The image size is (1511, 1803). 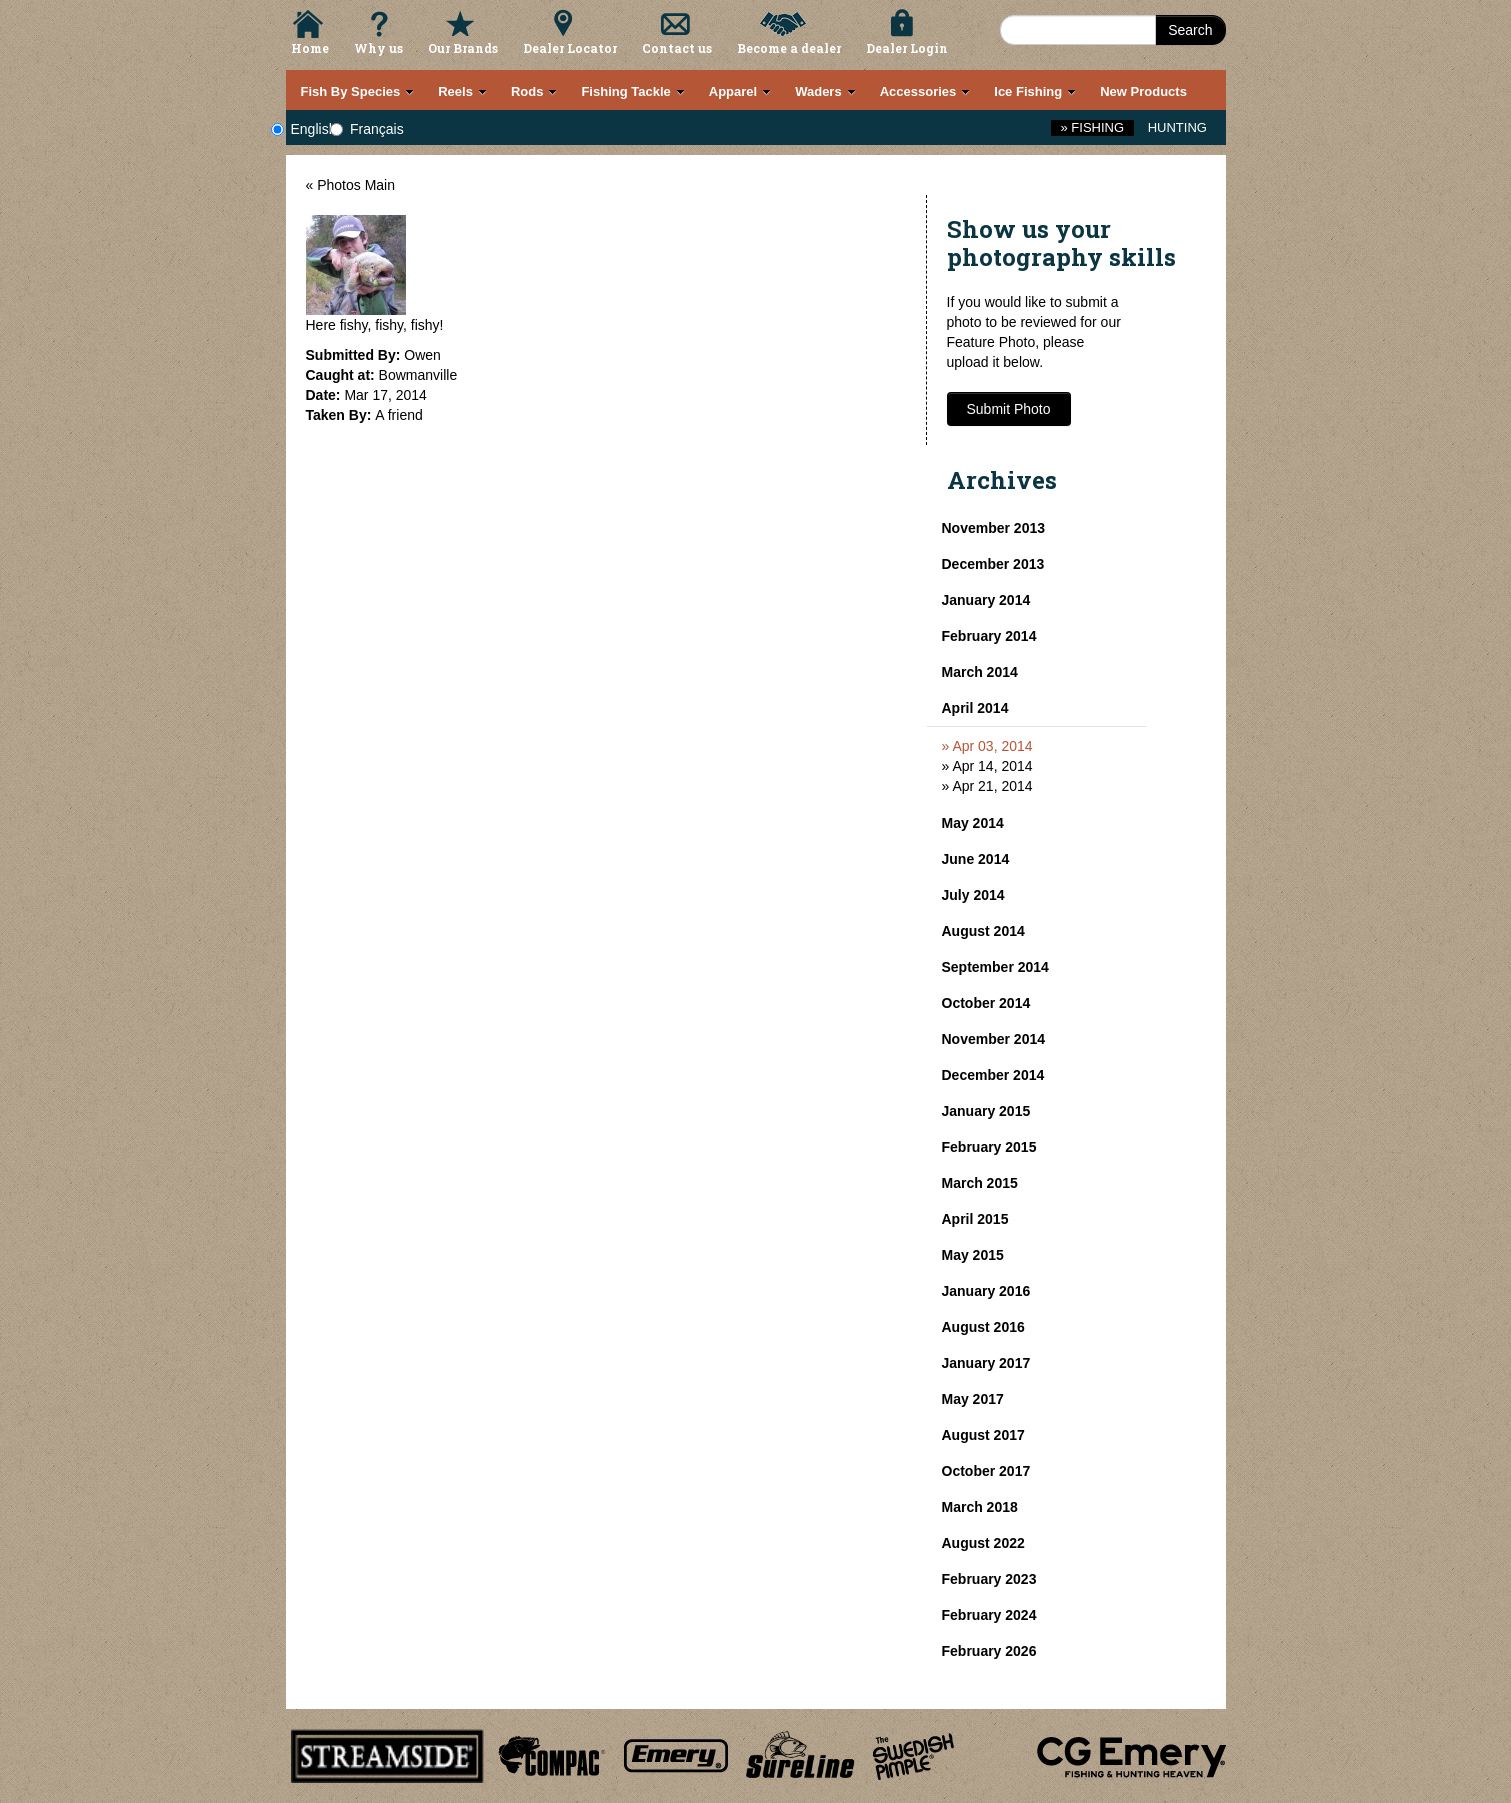 What do you see at coordinates (975, 708) in the screenshot?
I see `April 2014` at bounding box center [975, 708].